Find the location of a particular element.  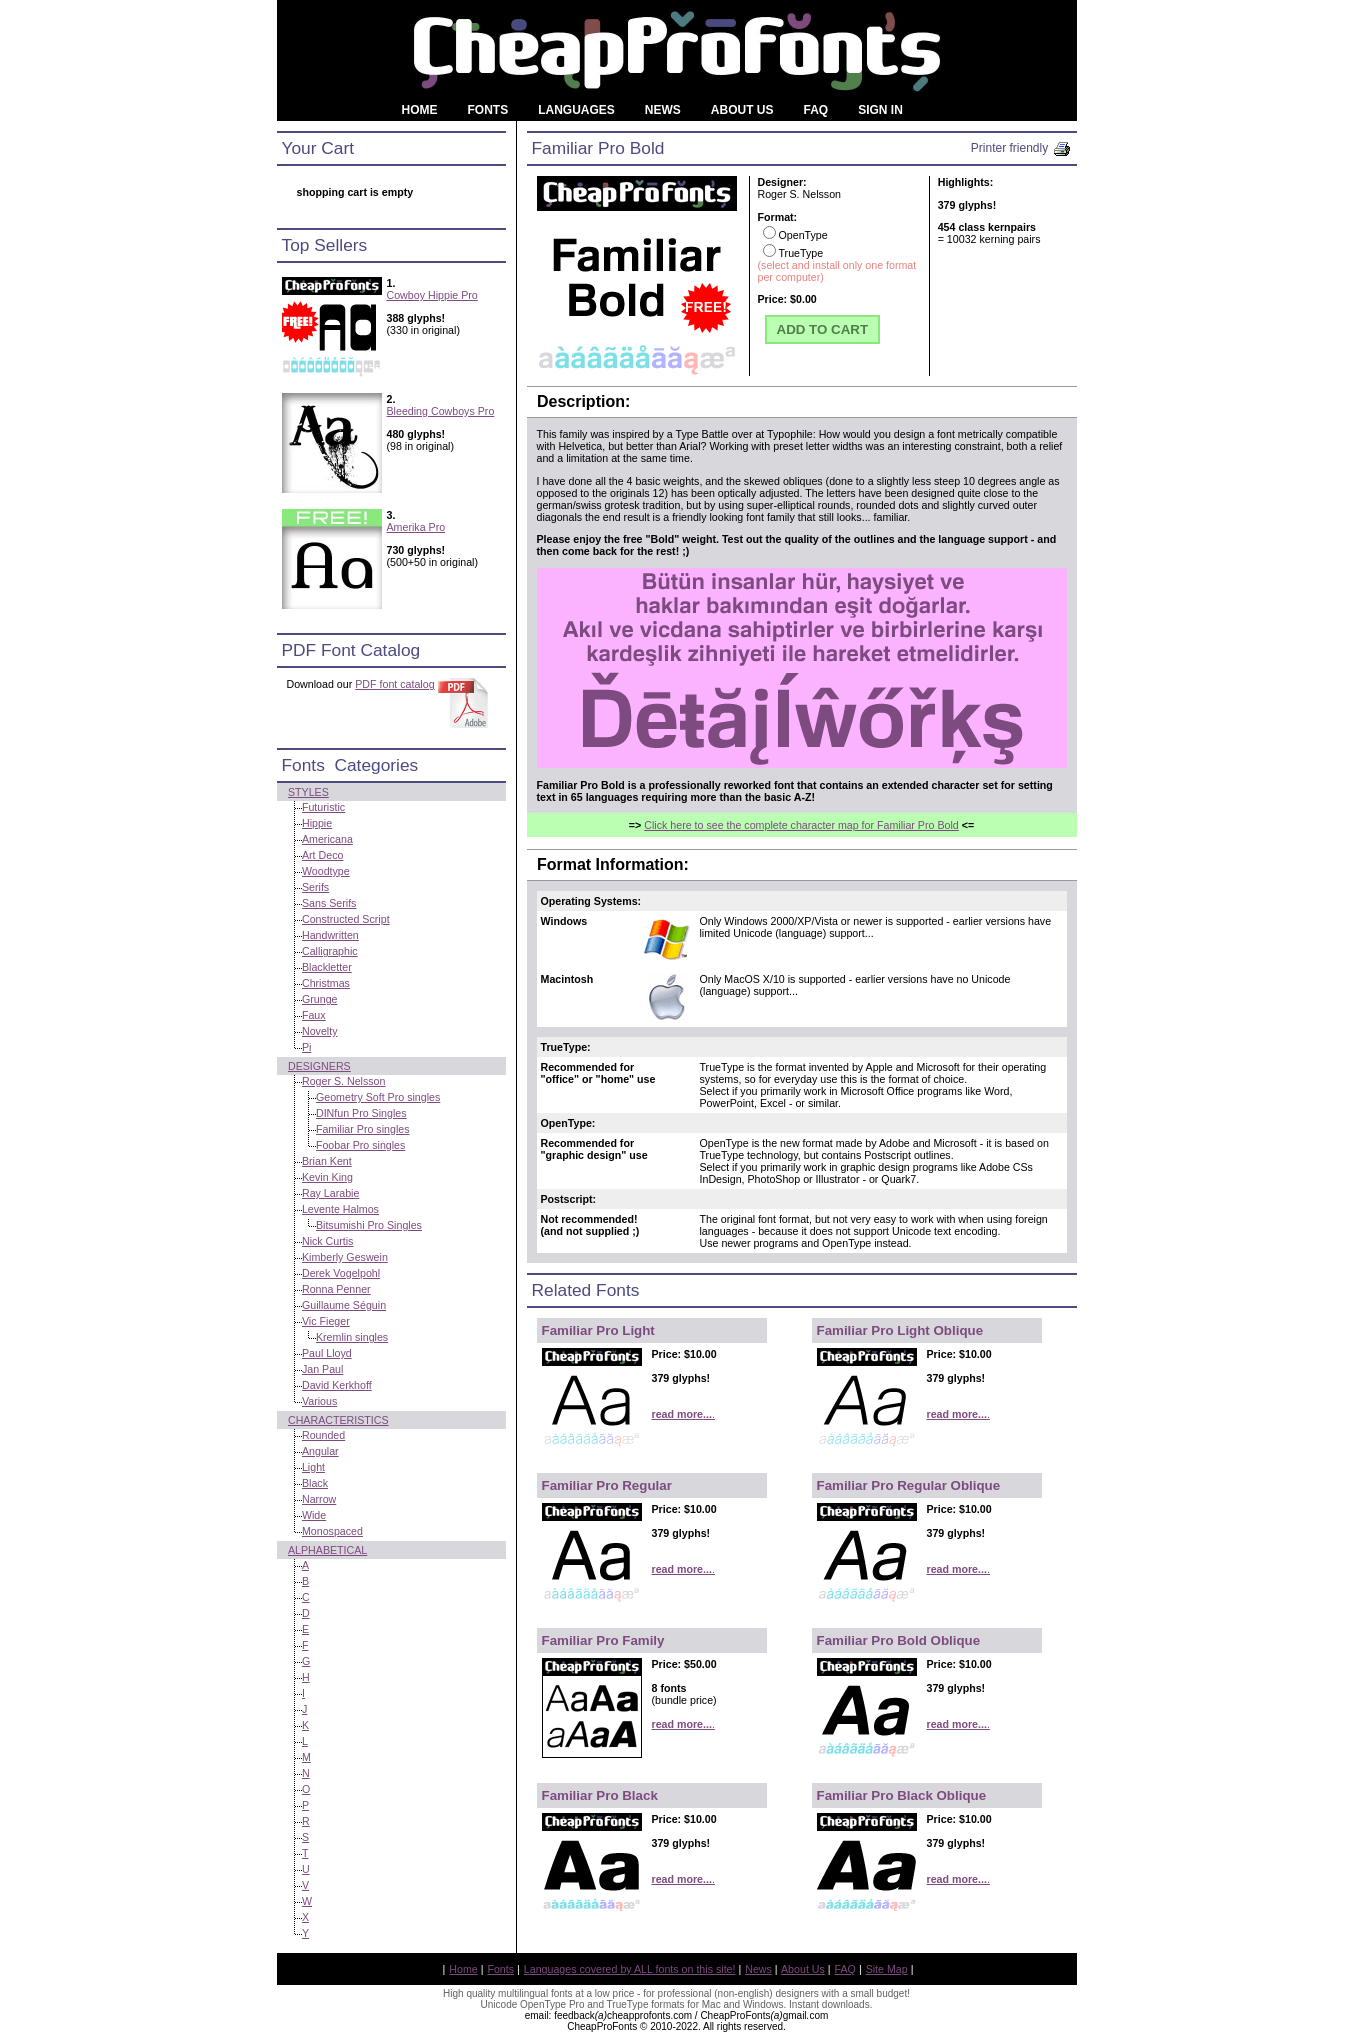

Futuristic is located at coordinates (323, 807).